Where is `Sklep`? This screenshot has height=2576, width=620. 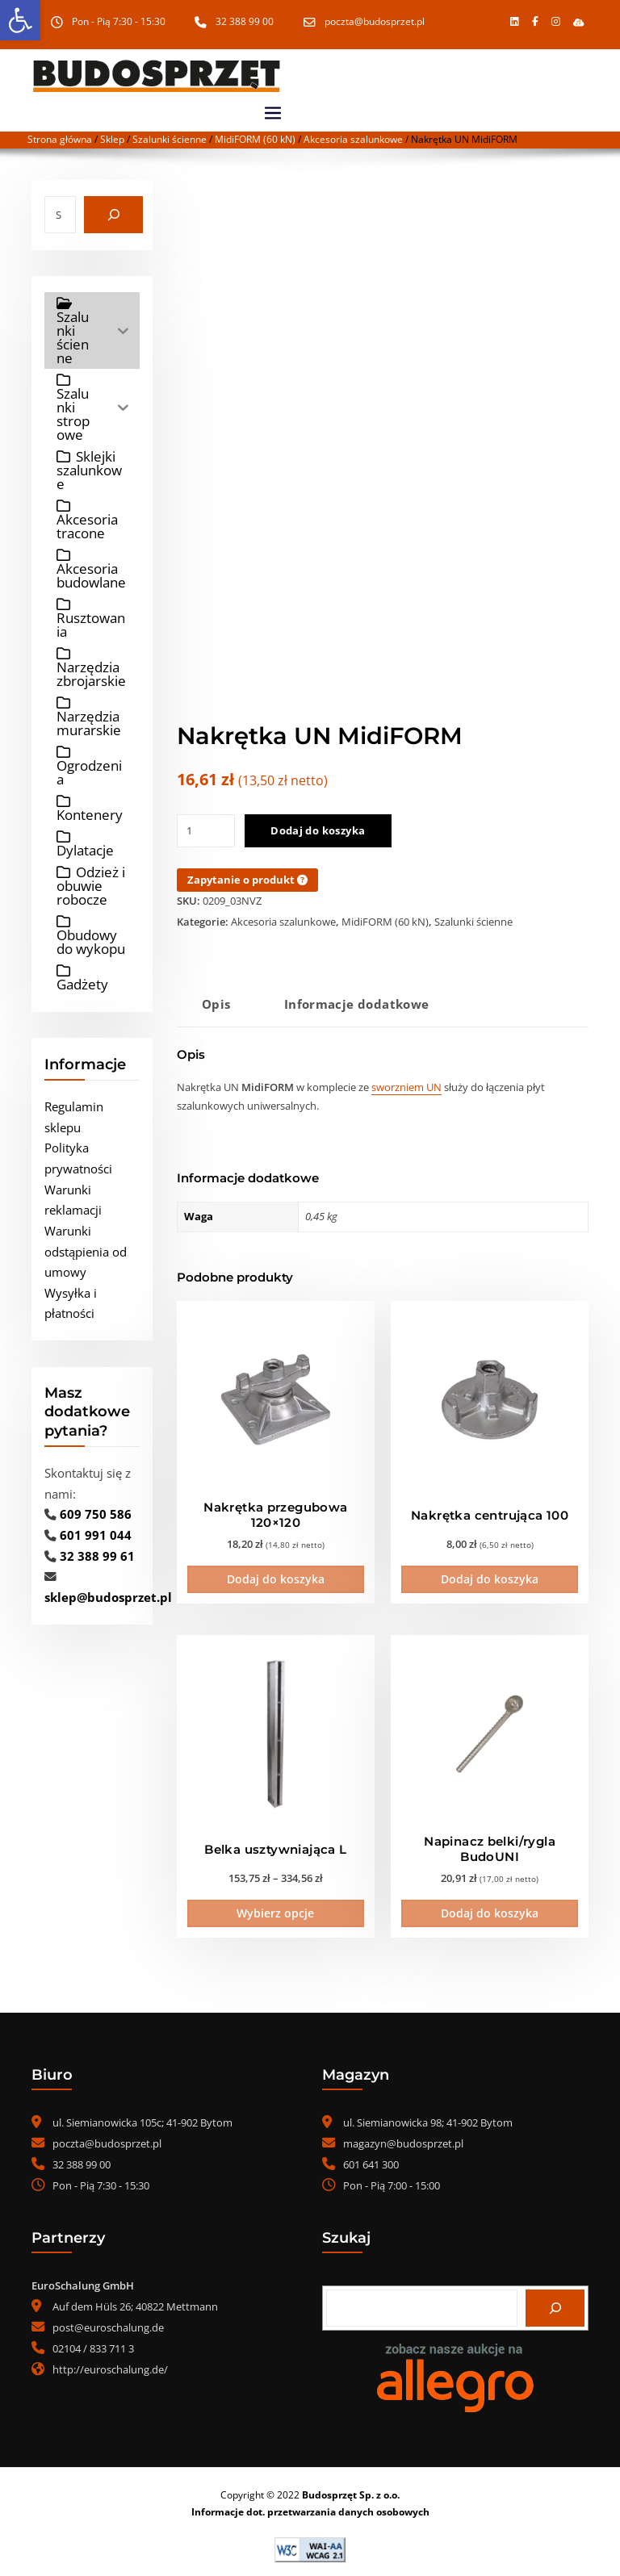 Sklep is located at coordinates (112, 139).